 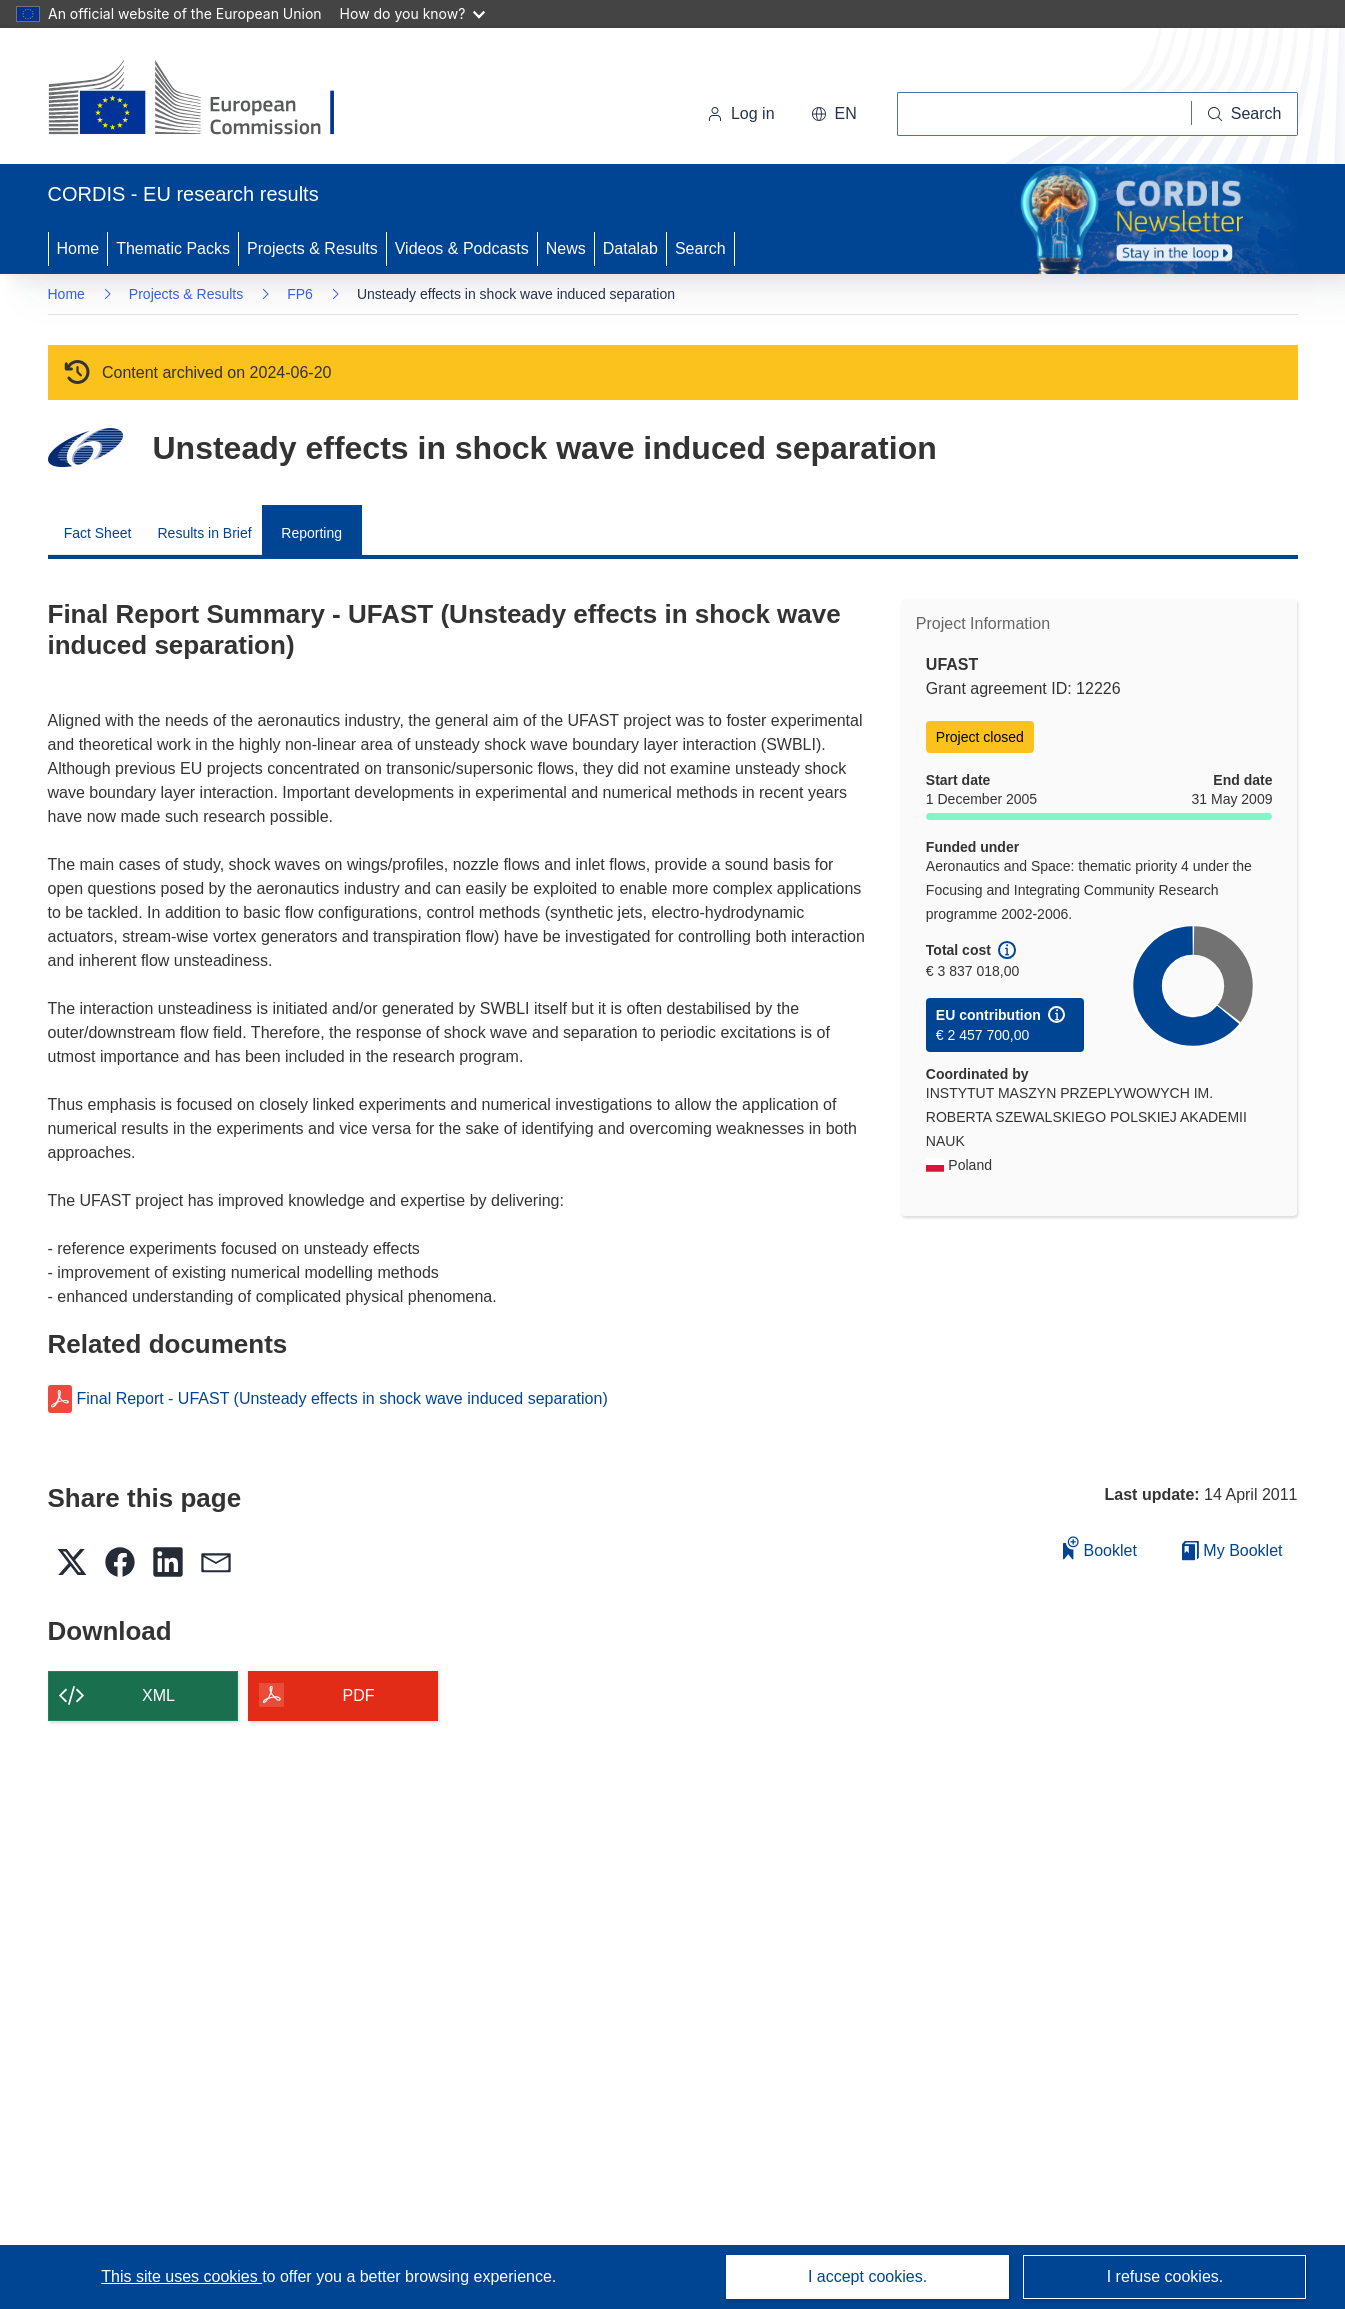 I want to click on Videos & Podcasts, so click(x=462, y=248).